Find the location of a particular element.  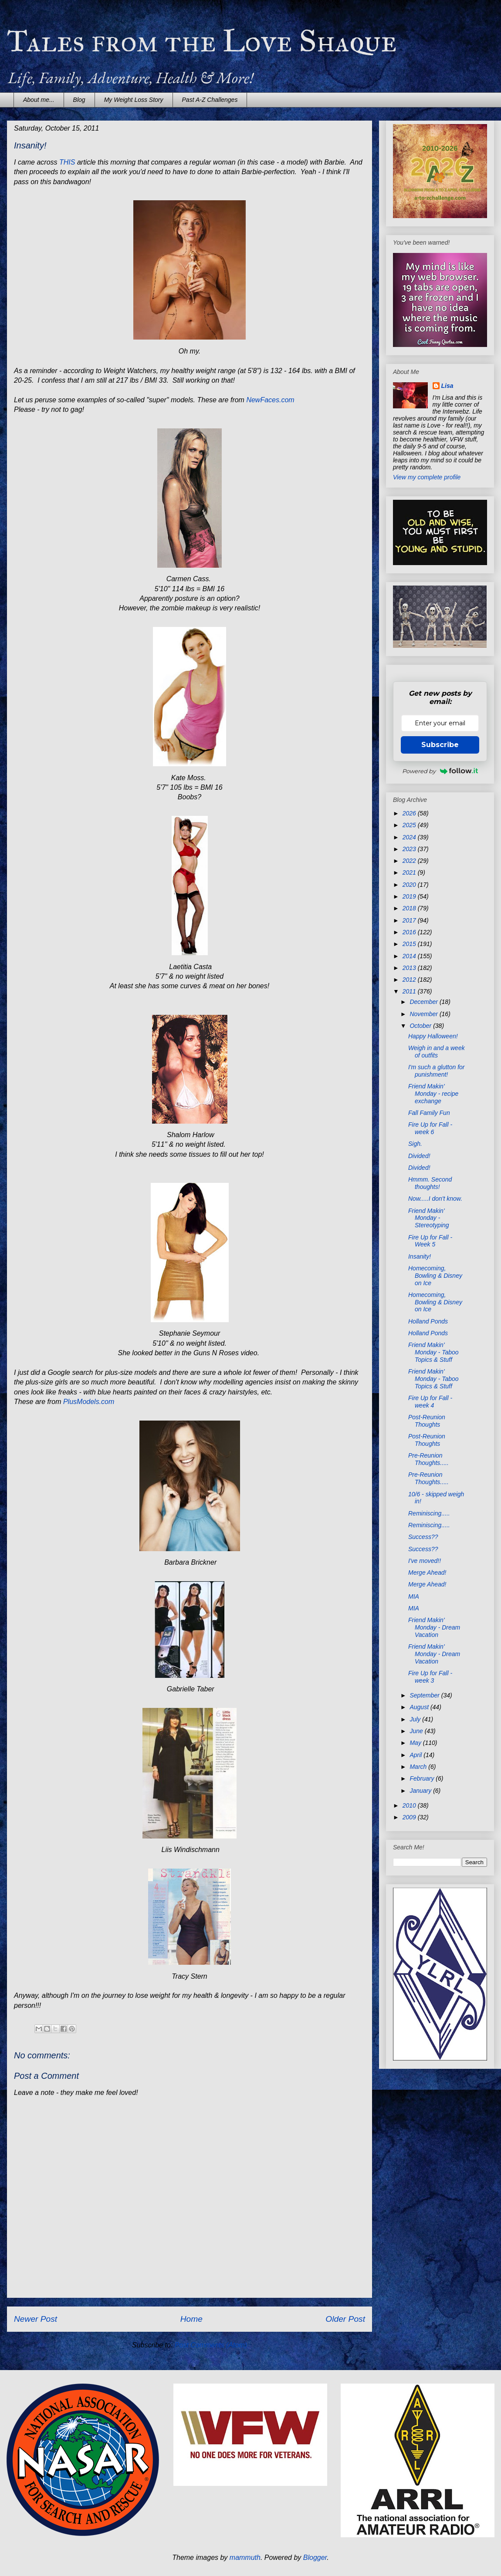

October is located at coordinates (421, 1025).